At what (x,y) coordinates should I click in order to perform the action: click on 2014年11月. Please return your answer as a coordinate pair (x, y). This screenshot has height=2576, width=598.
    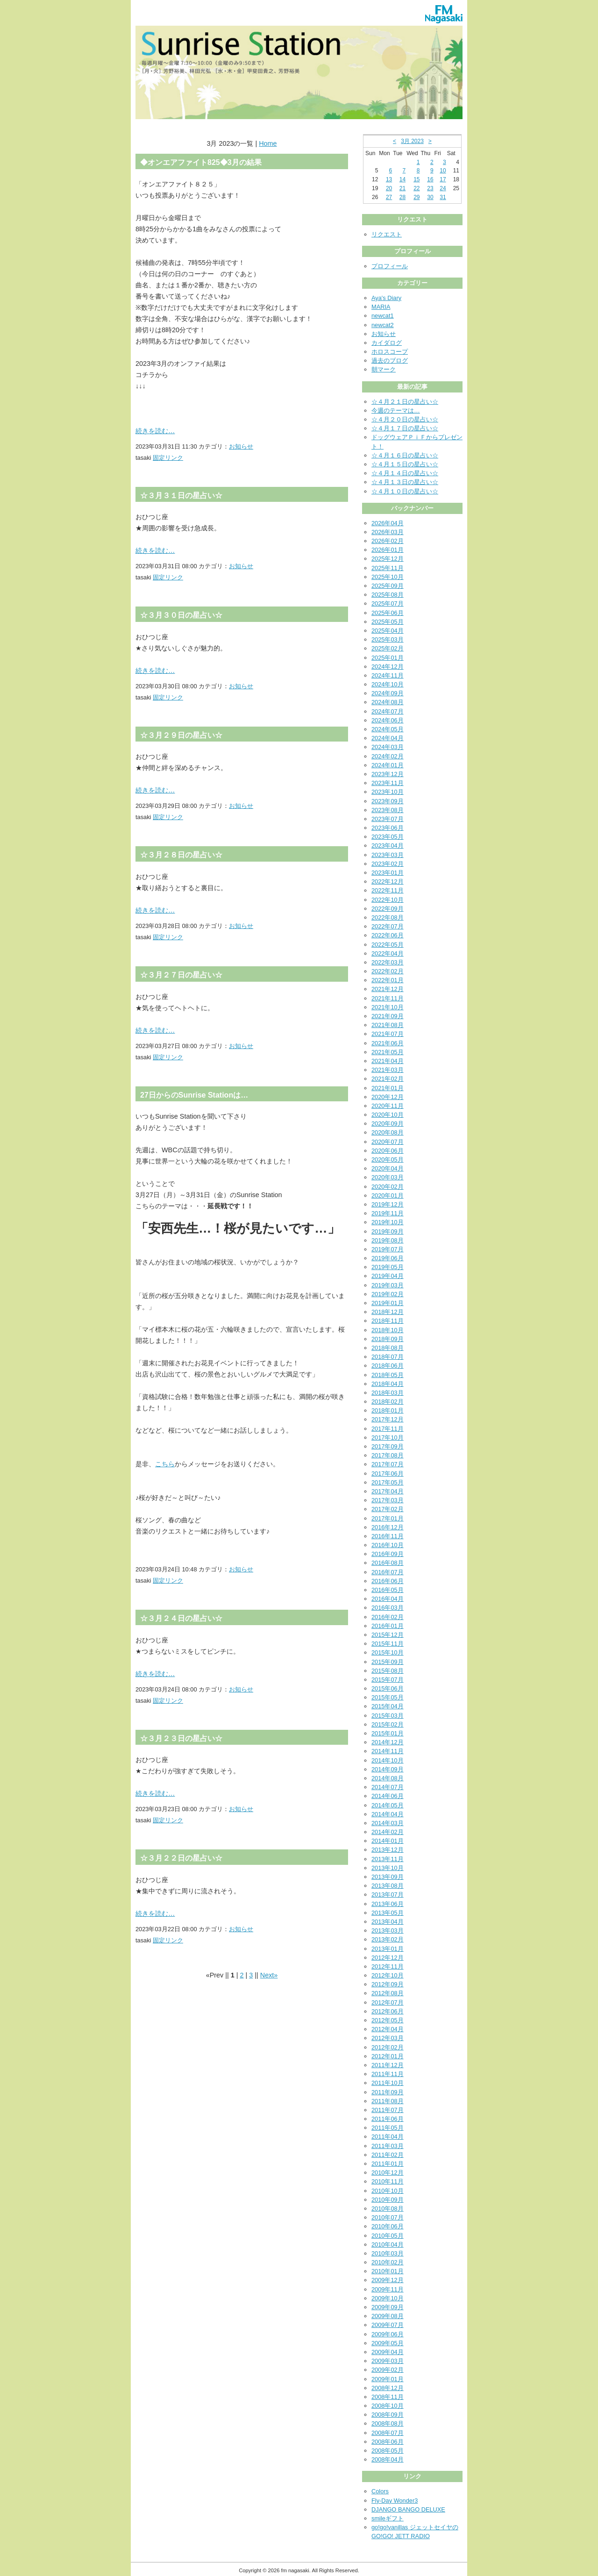
    Looking at the image, I should click on (387, 1751).